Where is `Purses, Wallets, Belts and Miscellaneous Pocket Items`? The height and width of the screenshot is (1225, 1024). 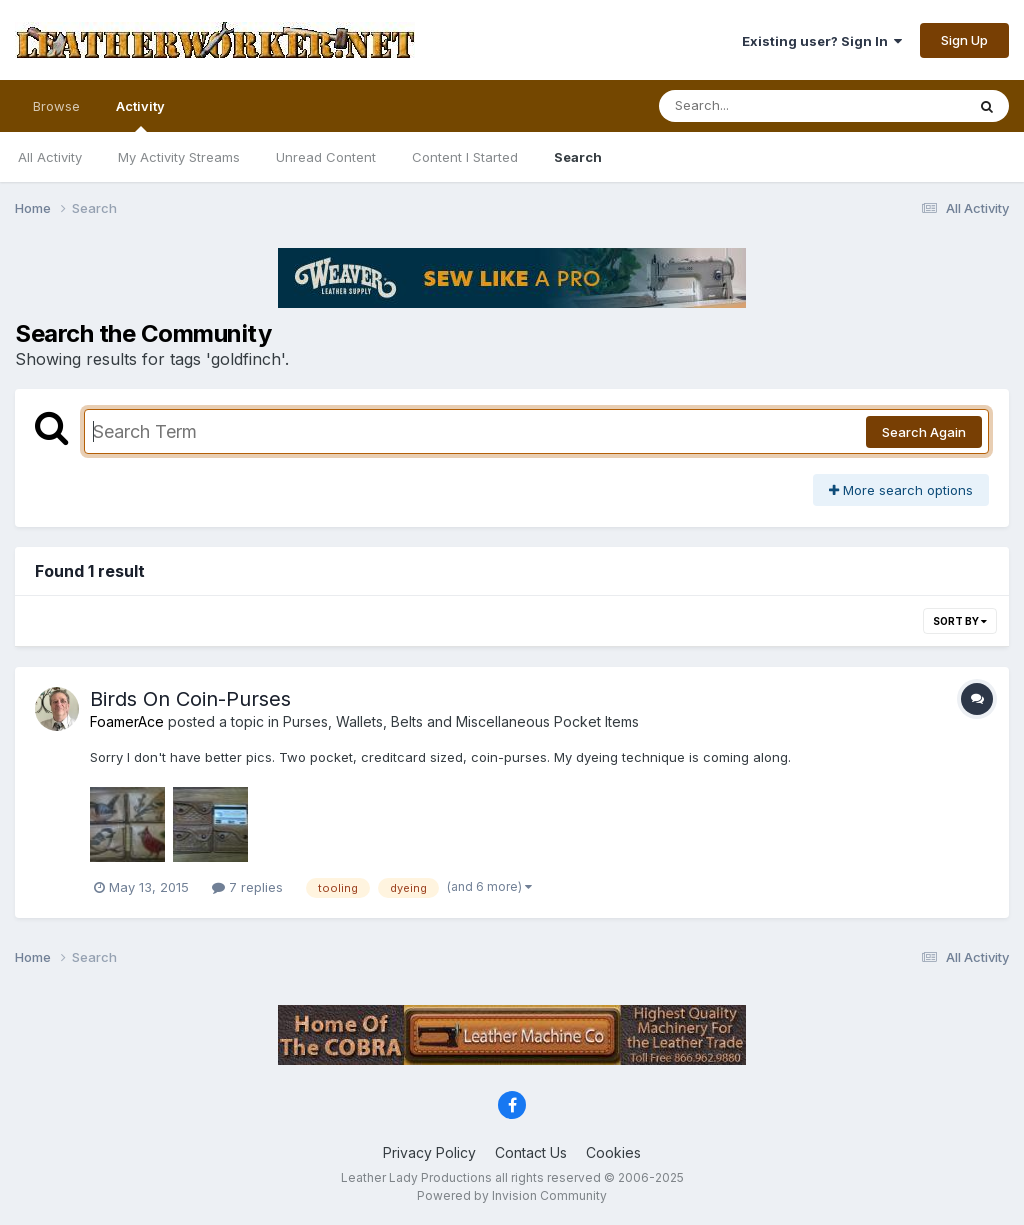 Purses, Wallets, Belts and Miscellaneous Pocket Items is located at coordinates (461, 721).